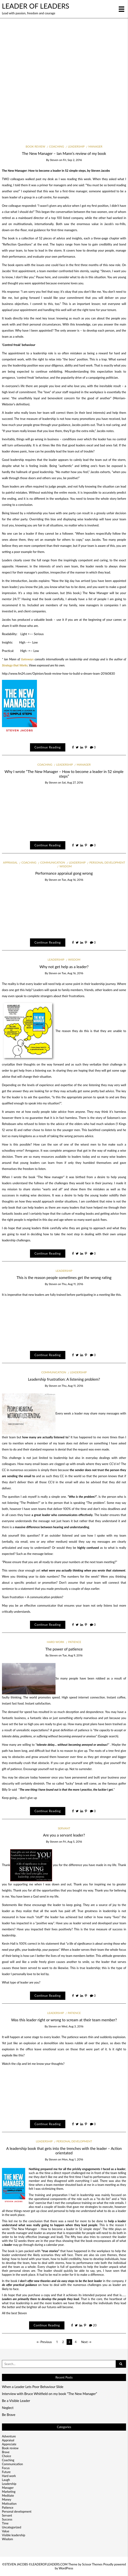 The width and height of the screenshot is (128, 2576). What do you see at coordinates (6, 2468) in the screenshot?
I see `Focus` at bounding box center [6, 2468].